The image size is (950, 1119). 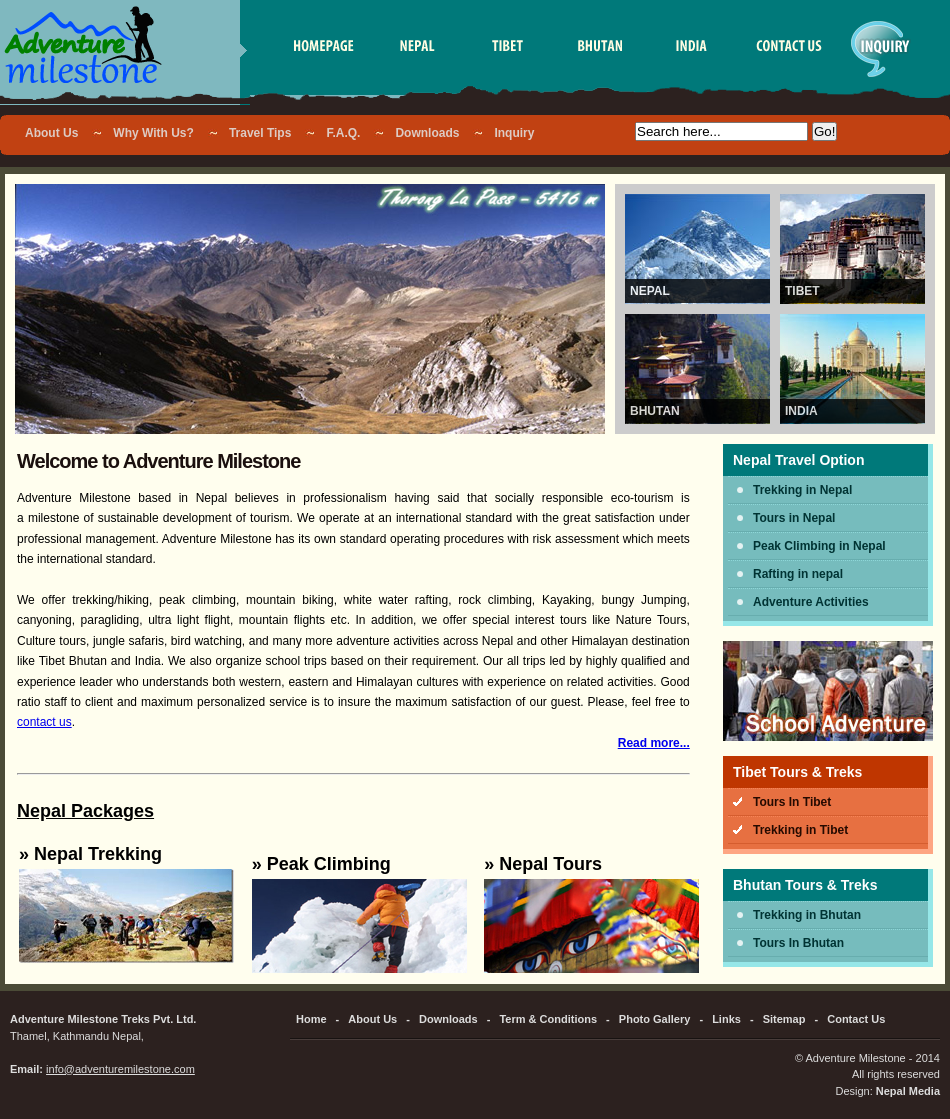 What do you see at coordinates (51, 133) in the screenshot?
I see `About Us` at bounding box center [51, 133].